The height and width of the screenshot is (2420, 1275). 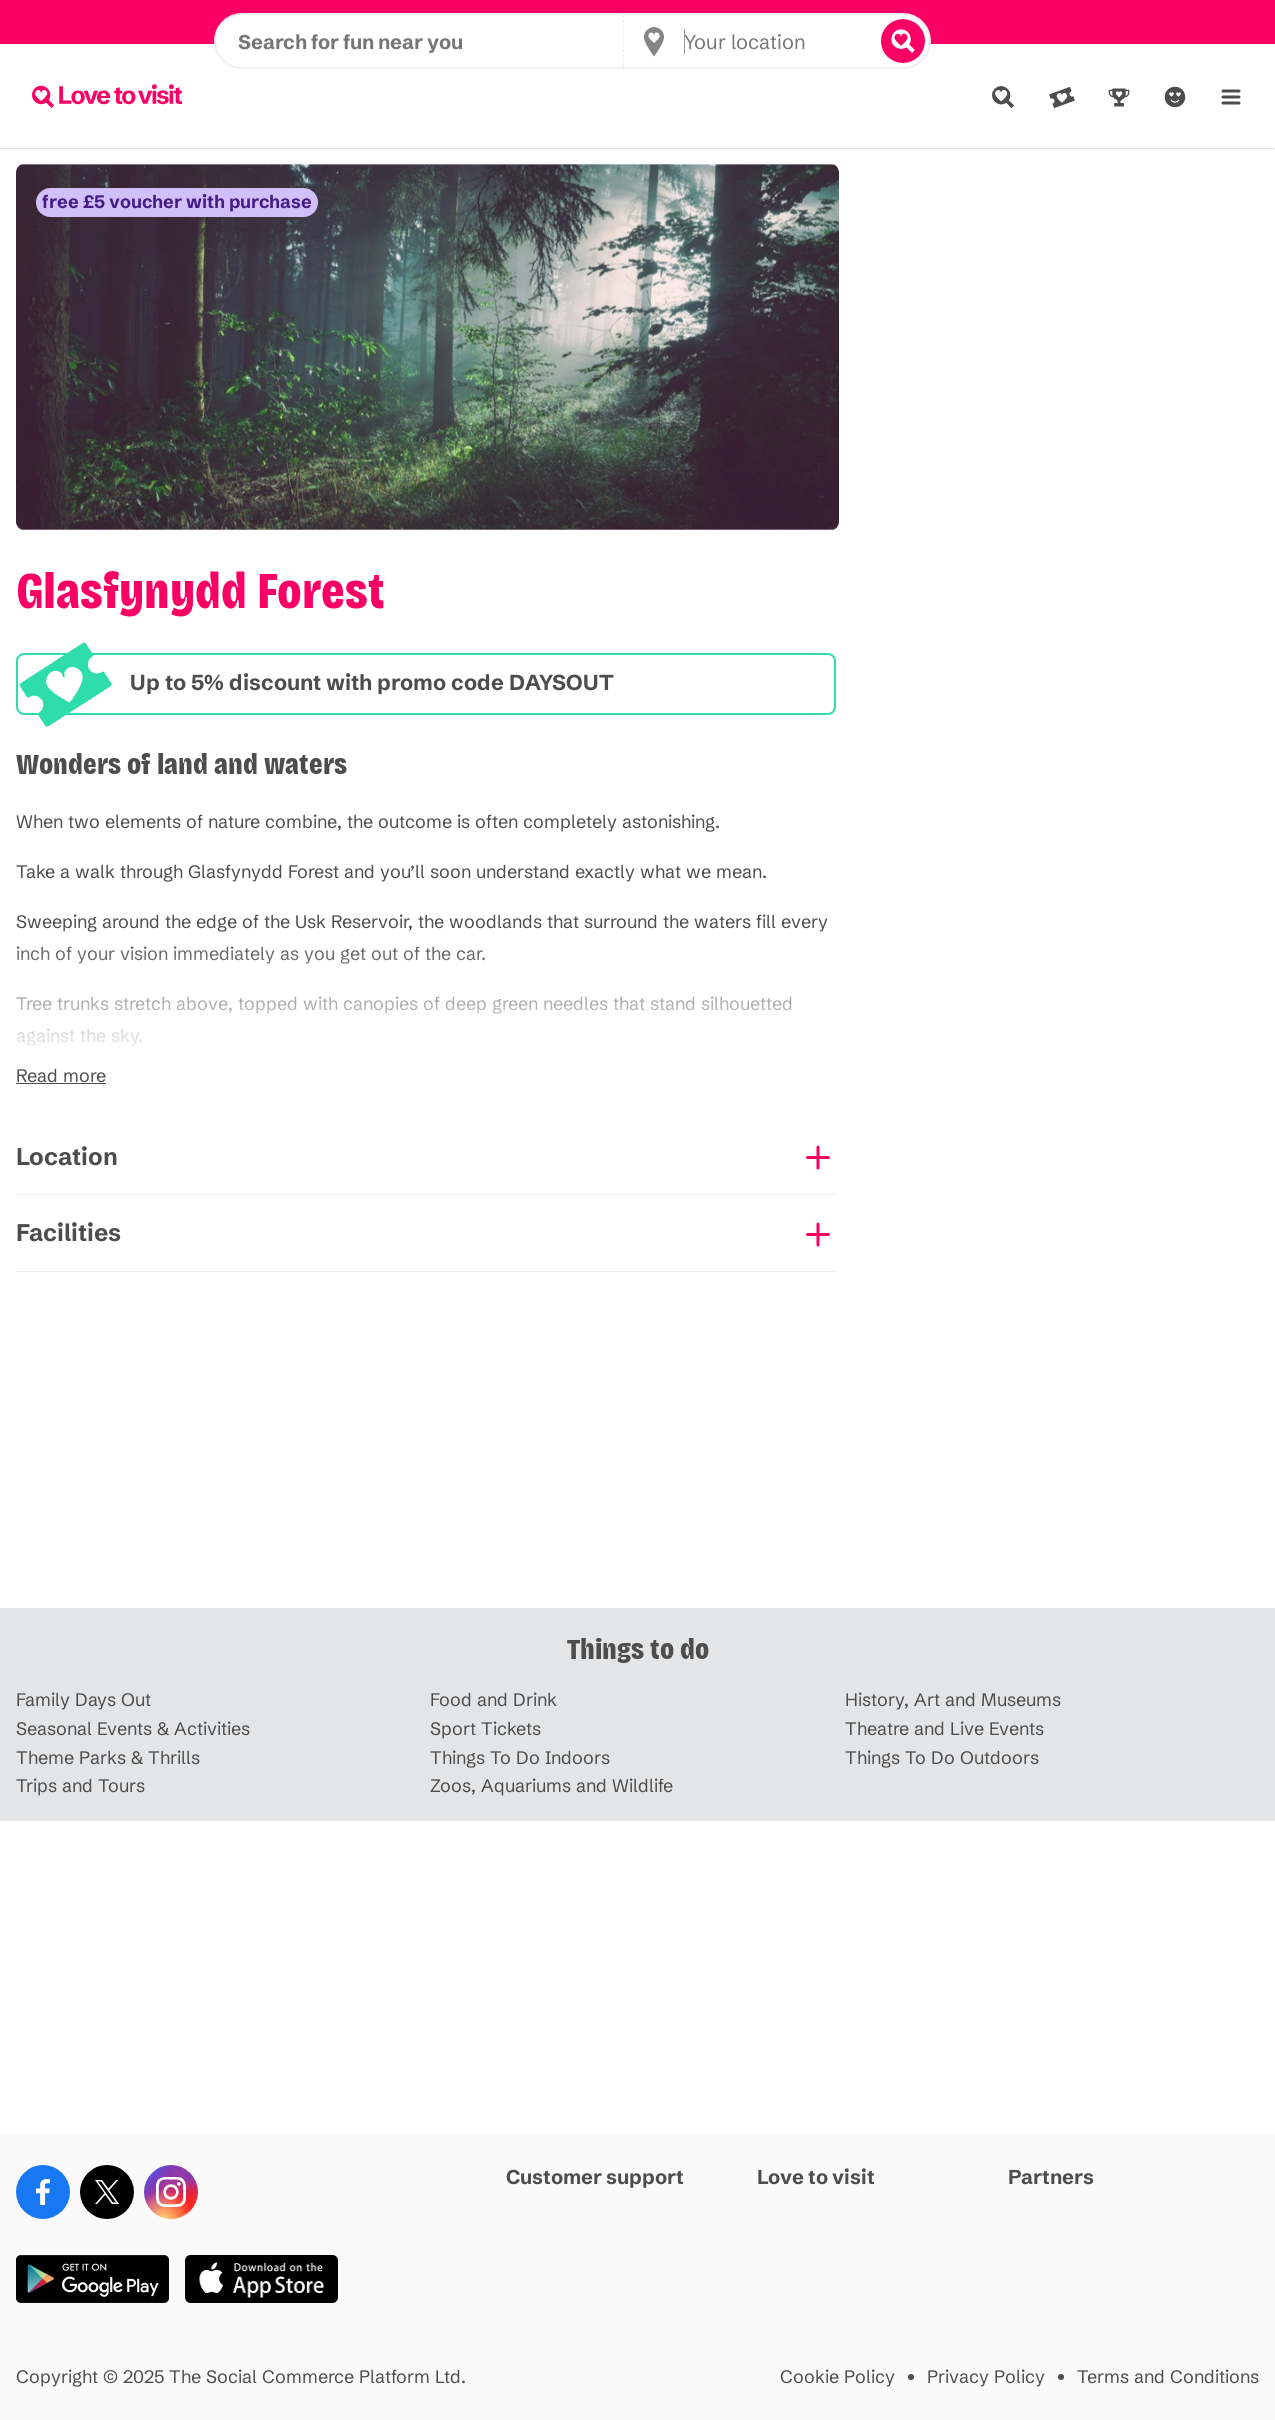 What do you see at coordinates (68, 1232) in the screenshot?
I see `Facilities` at bounding box center [68, 1232].